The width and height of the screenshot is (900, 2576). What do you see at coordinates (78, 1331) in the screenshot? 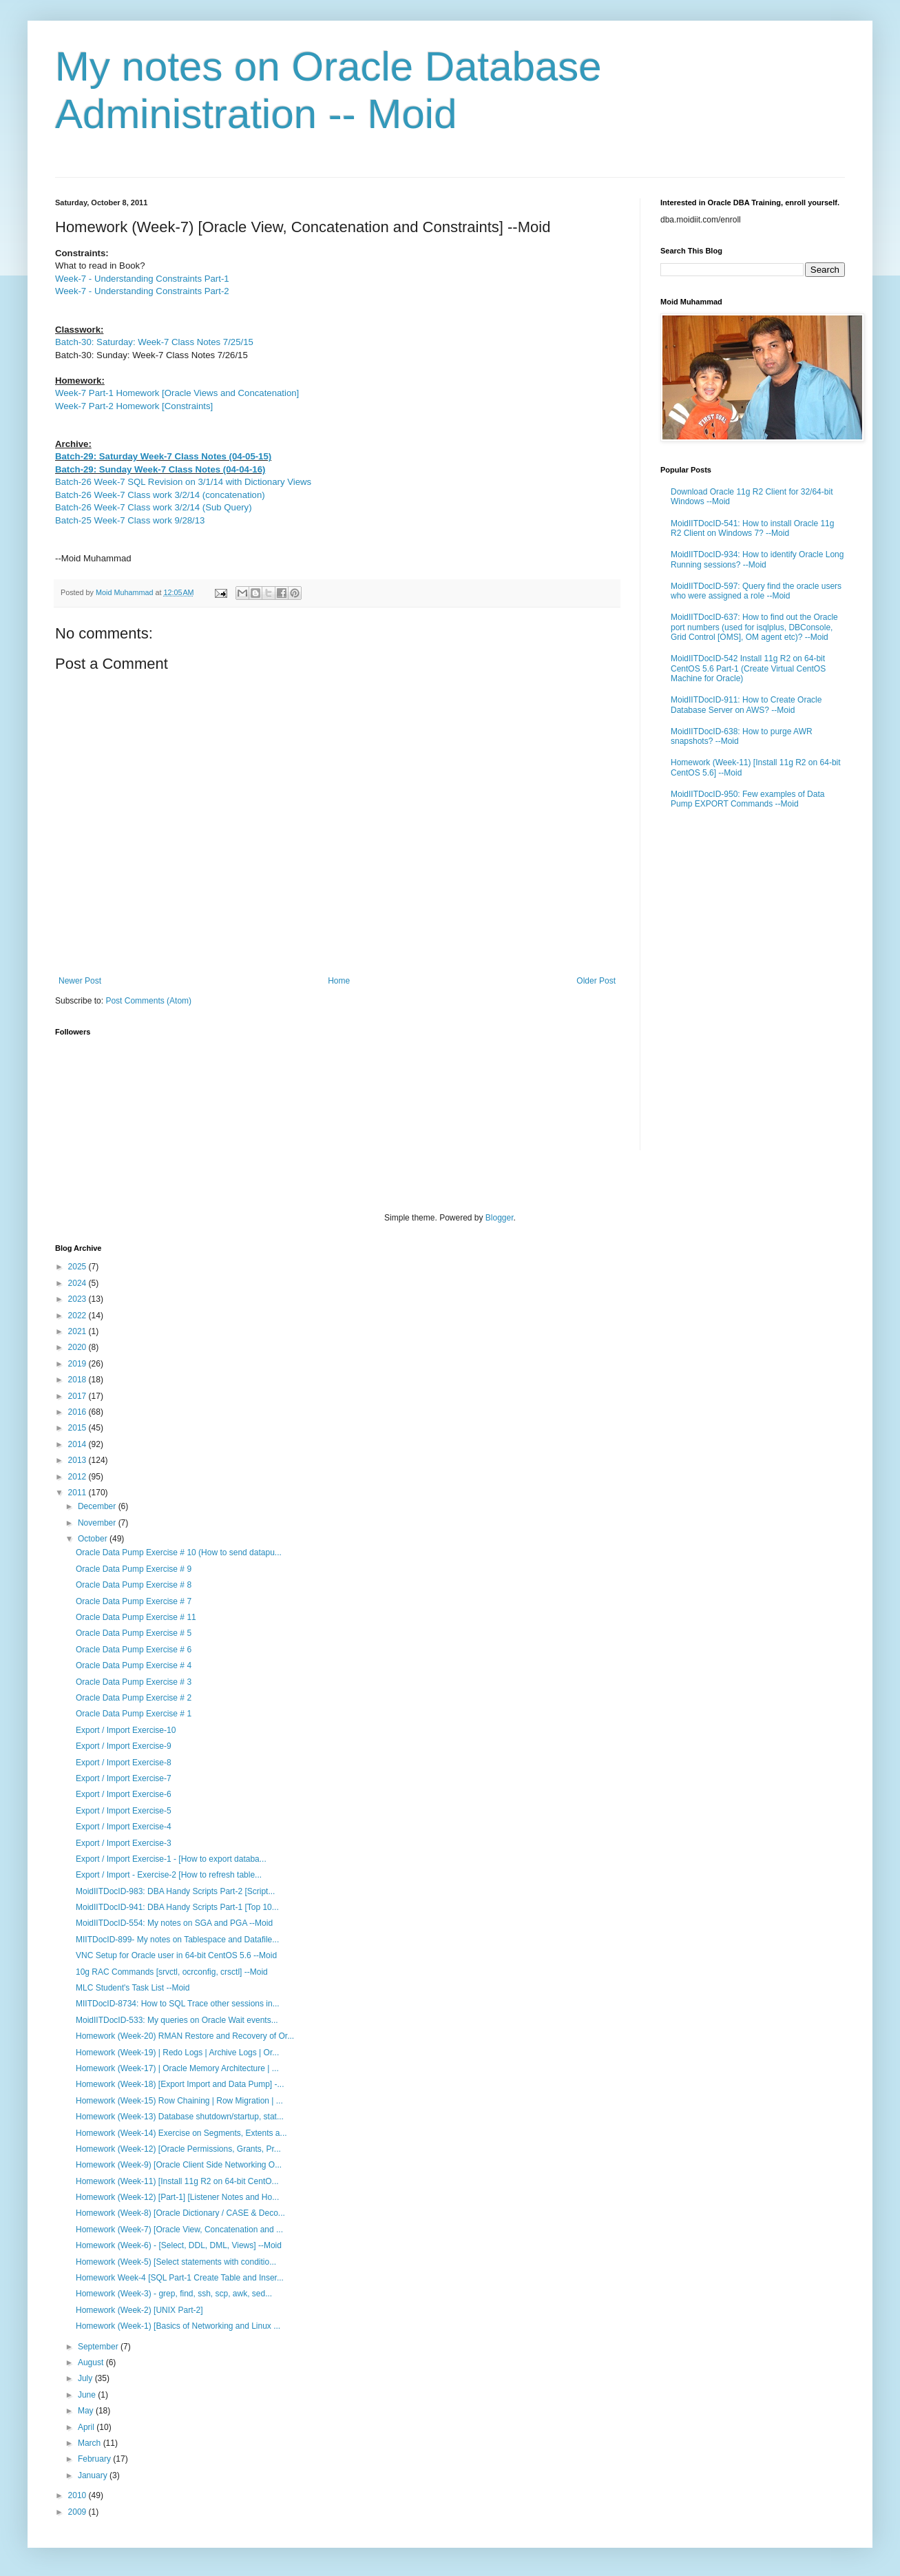
I see `2021` at bounding box center [78, 1331].